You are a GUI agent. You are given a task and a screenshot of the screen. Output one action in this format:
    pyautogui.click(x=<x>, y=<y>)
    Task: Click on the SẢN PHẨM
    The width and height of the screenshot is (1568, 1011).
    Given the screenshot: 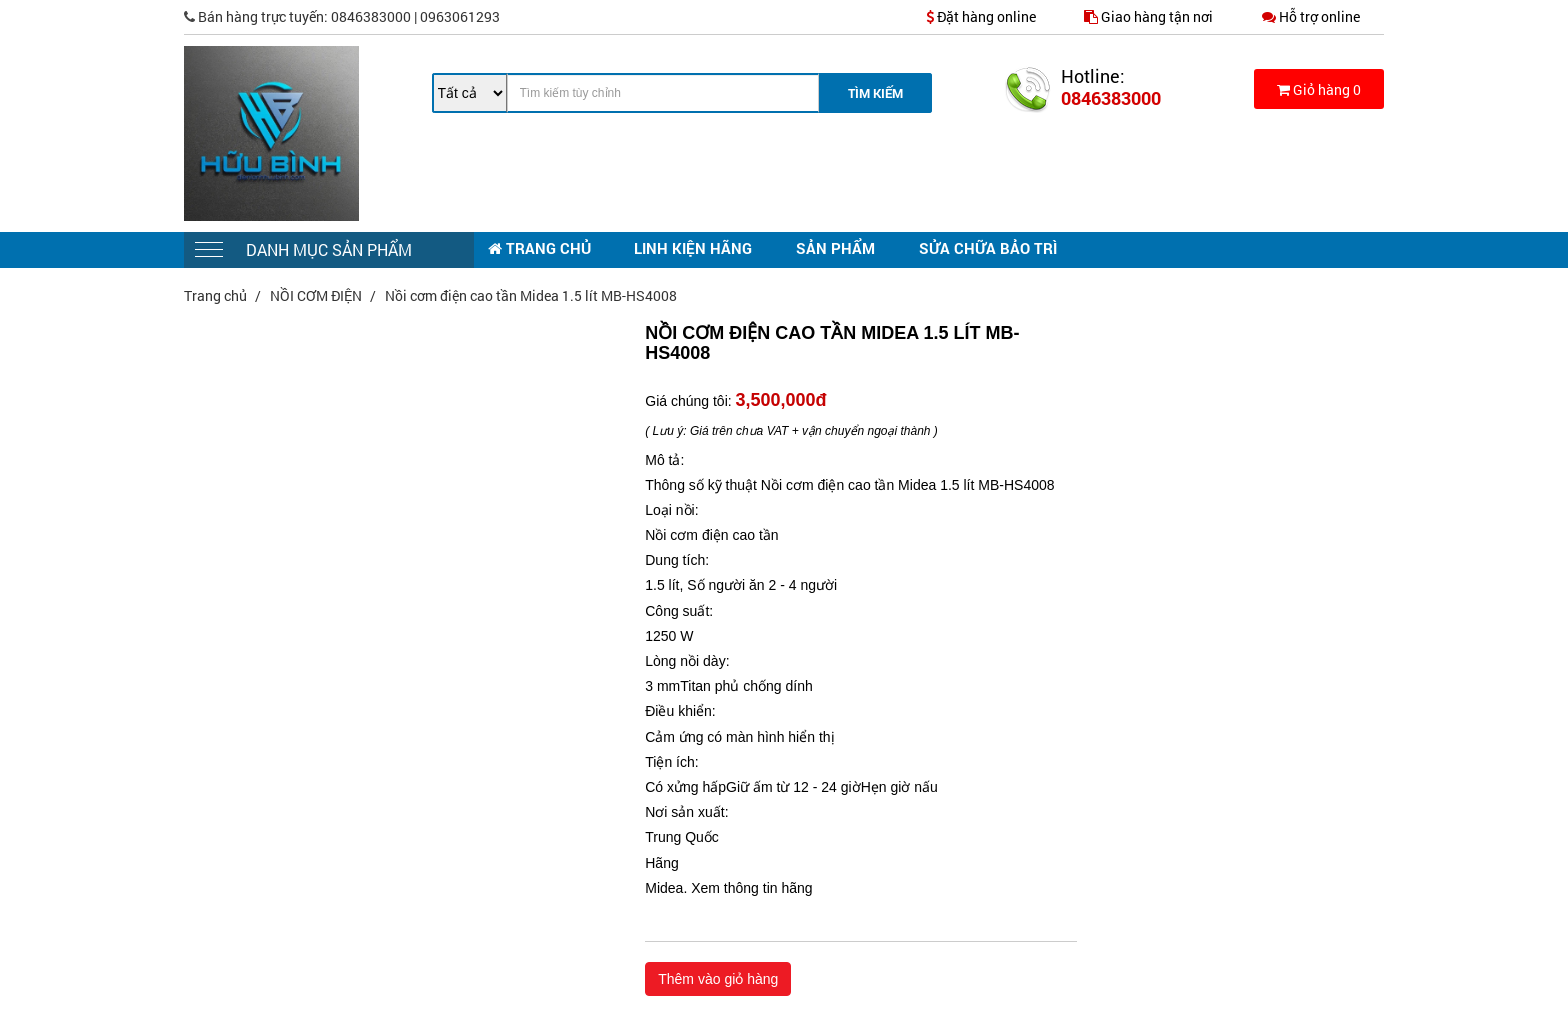 What is the action you would take?
    pyautogui.click(x=835, y=248)
    